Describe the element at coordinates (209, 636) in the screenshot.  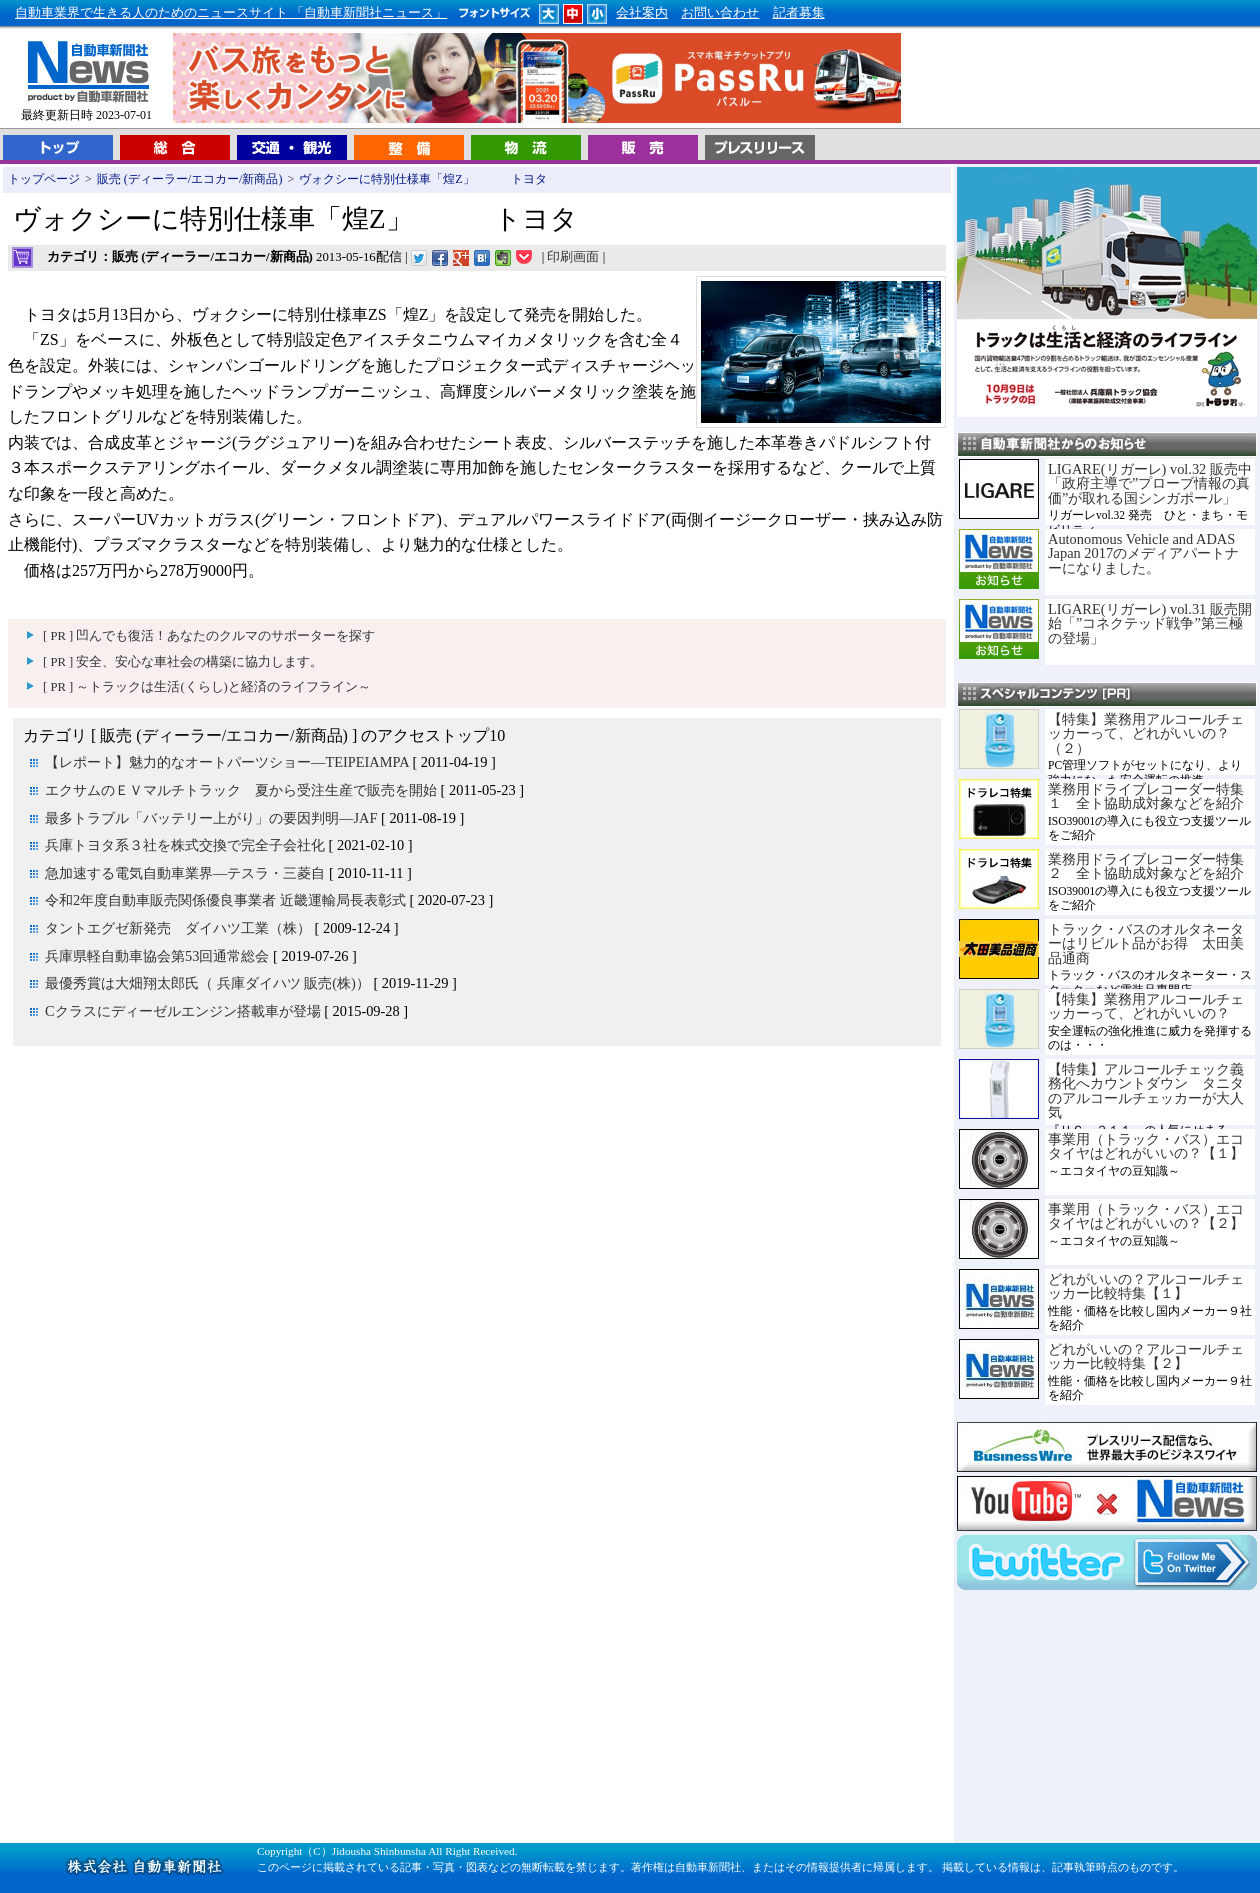
I see `[ PR ] 凹んでも復活！あなたのクルマのサポーターを探す` at that location.